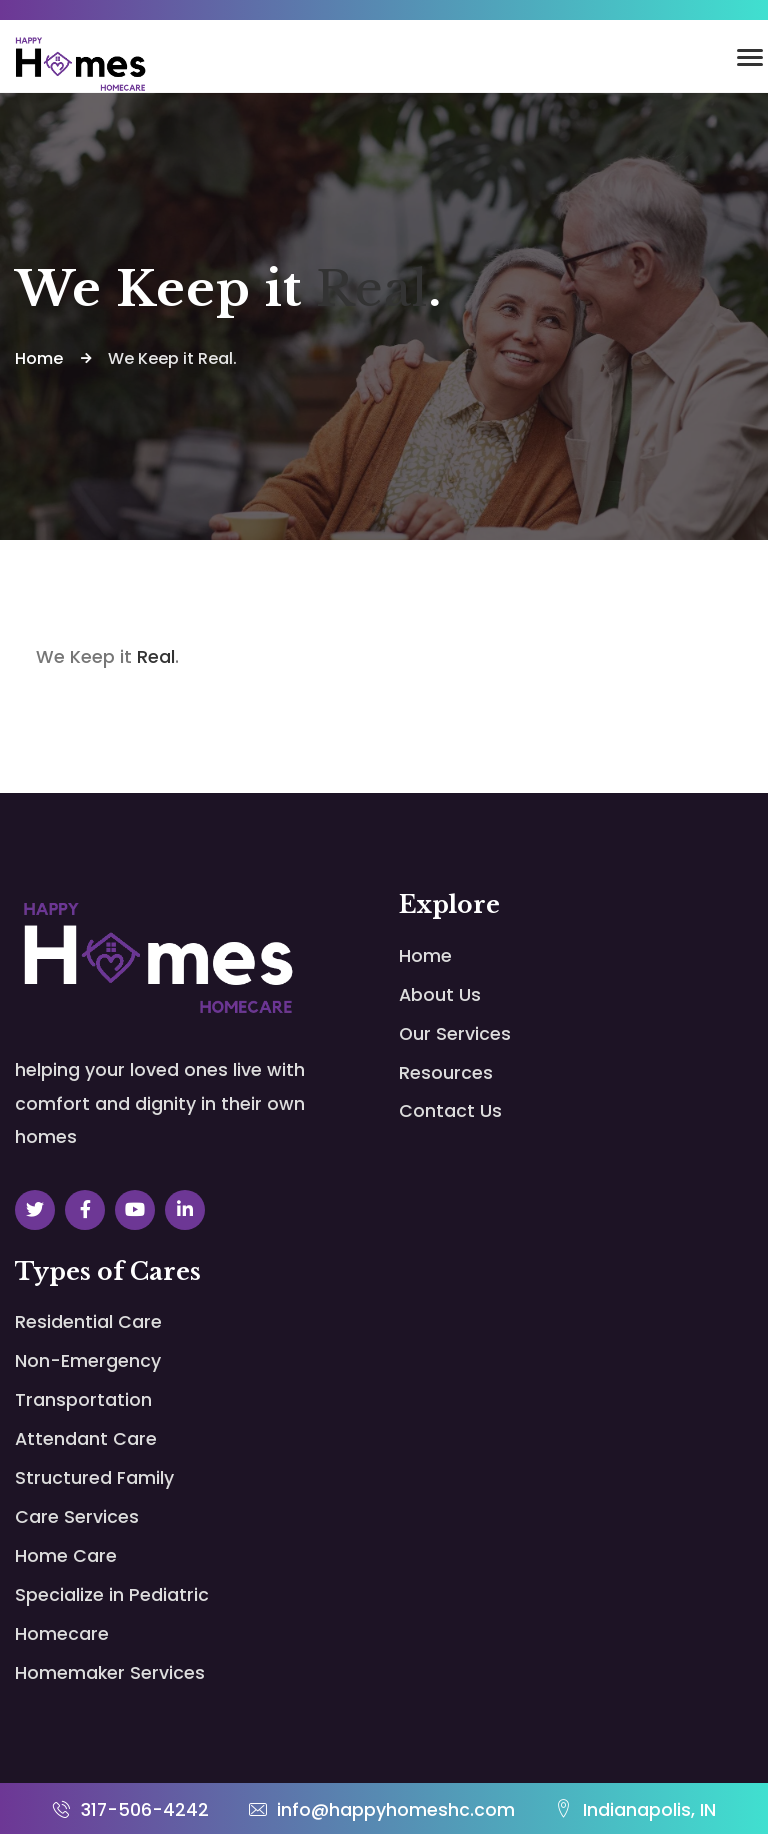 The image size is (768, 1834). What do you see at coordinates (246, 1518) in the screenshot?
I see `Specialize in Pediatric Homecare` at bounding box center [246, 1518].